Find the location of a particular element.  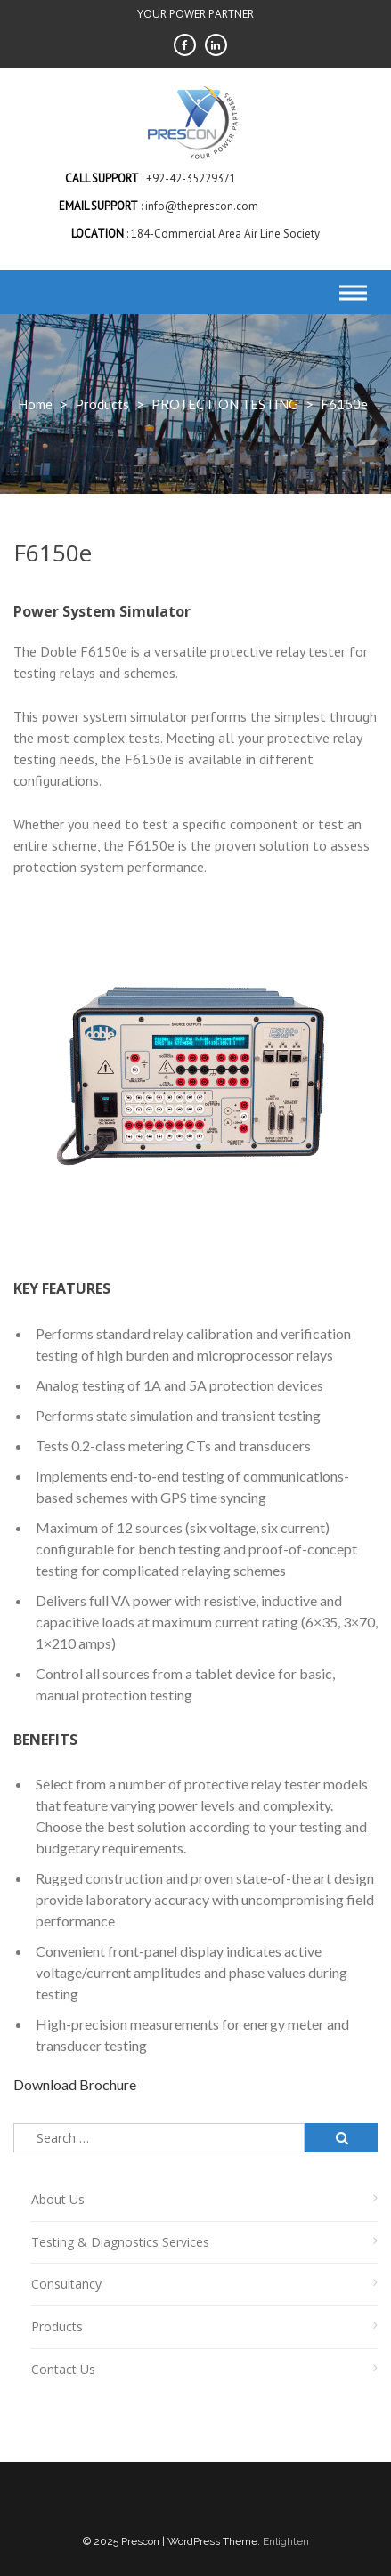

products is located at coordinates (102, 404).